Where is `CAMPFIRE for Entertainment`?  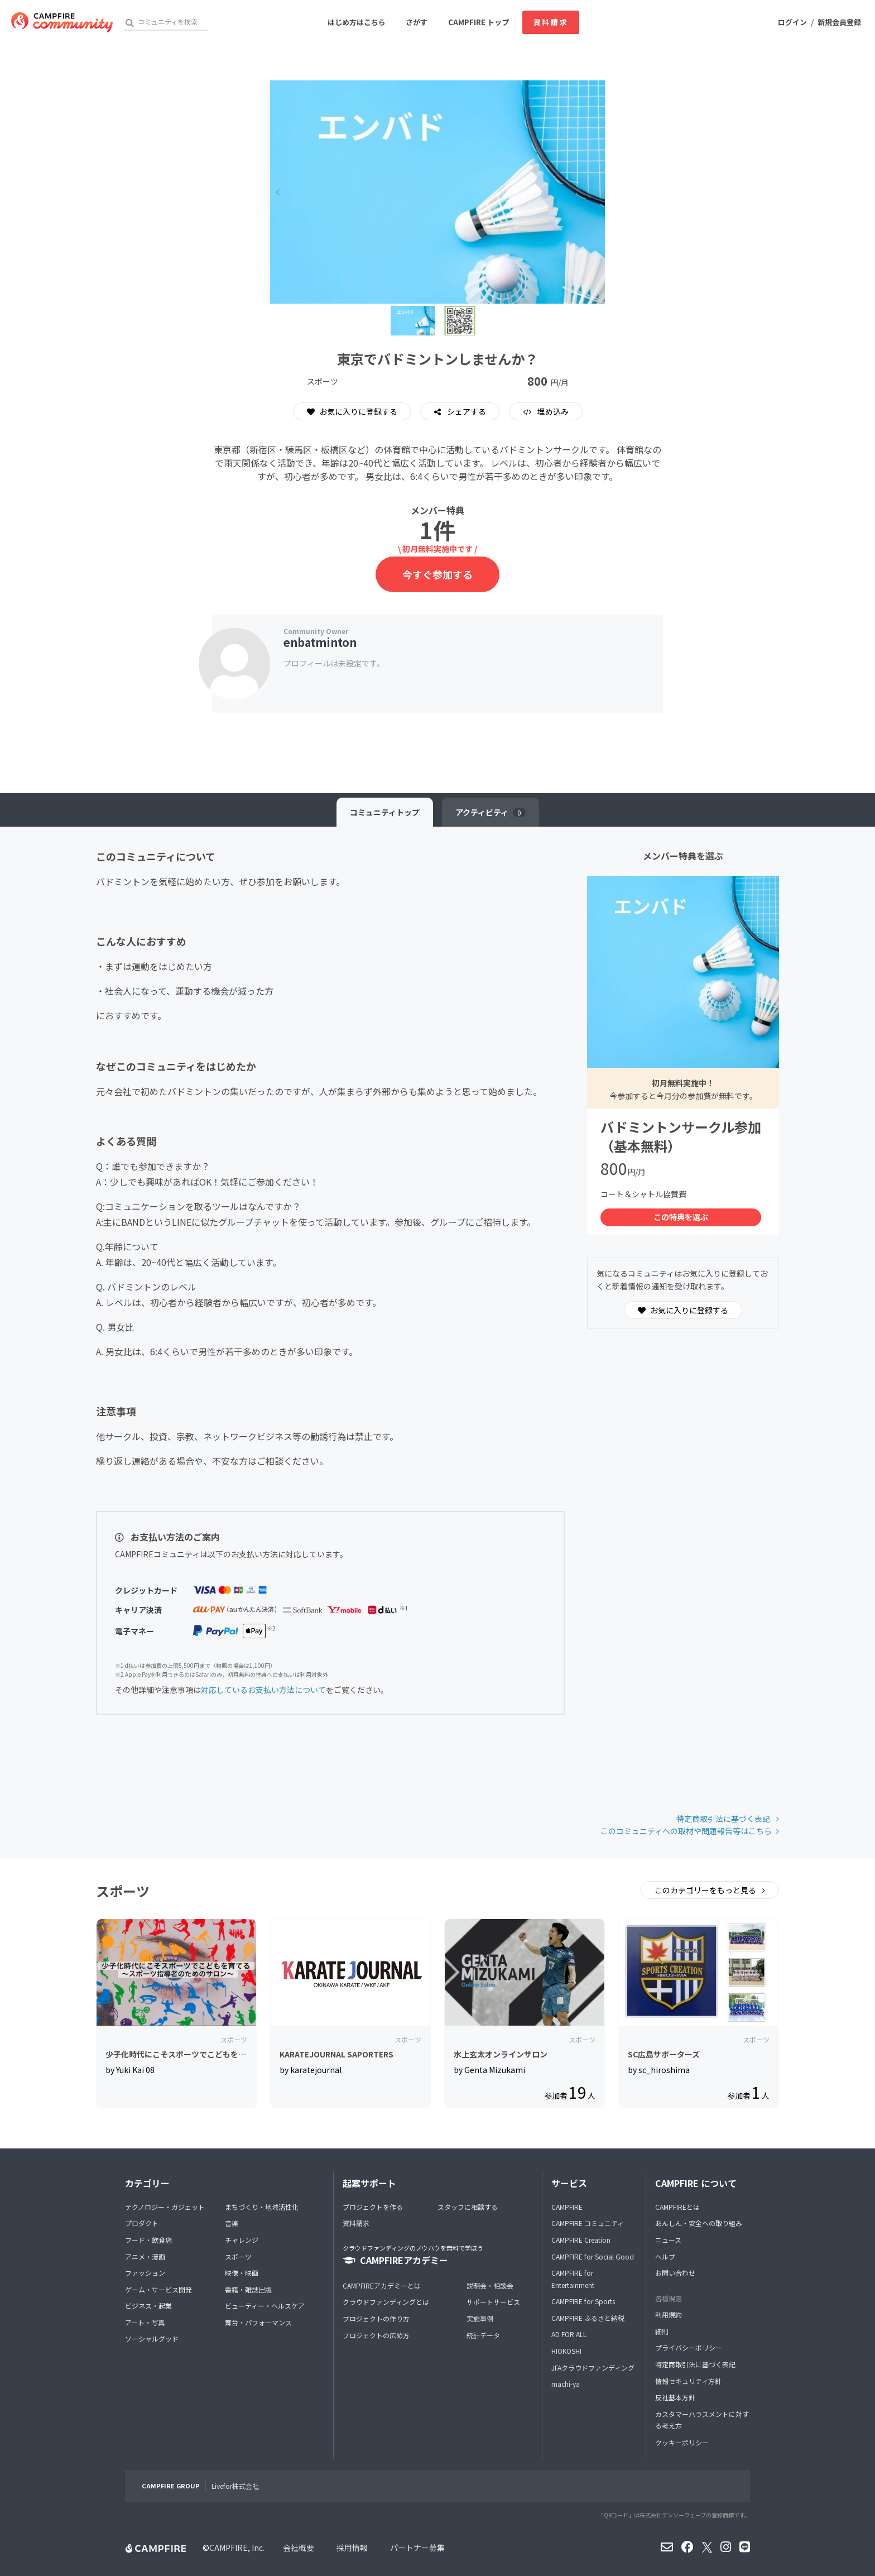 CAMPFIRE for Entertainment is located at coordinates (572, 2279).